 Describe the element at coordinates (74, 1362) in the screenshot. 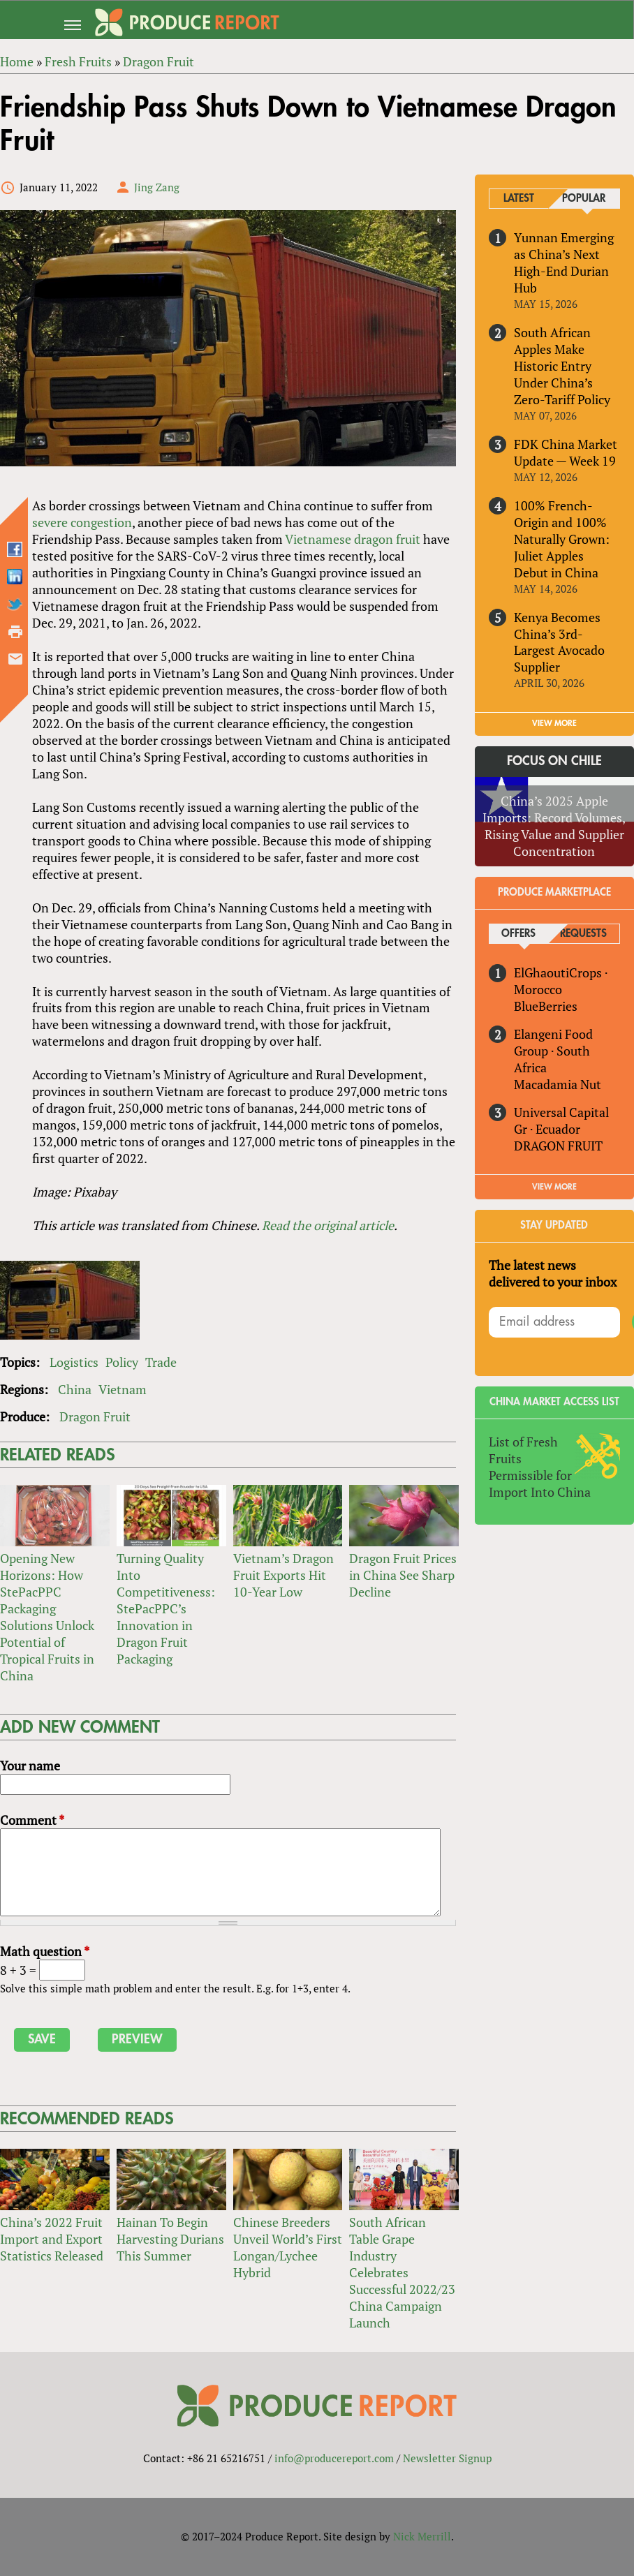

I see `Logistics` at that location.